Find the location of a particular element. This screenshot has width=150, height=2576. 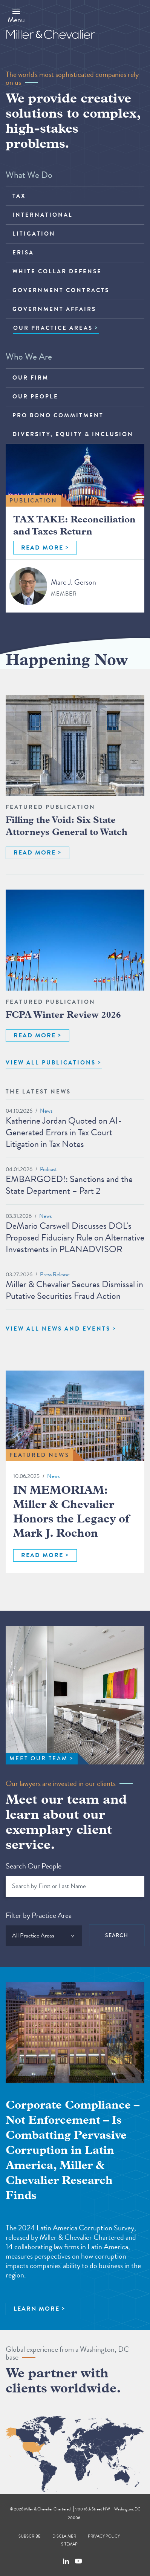

Search Our People is located at coordinates (33, 1866).